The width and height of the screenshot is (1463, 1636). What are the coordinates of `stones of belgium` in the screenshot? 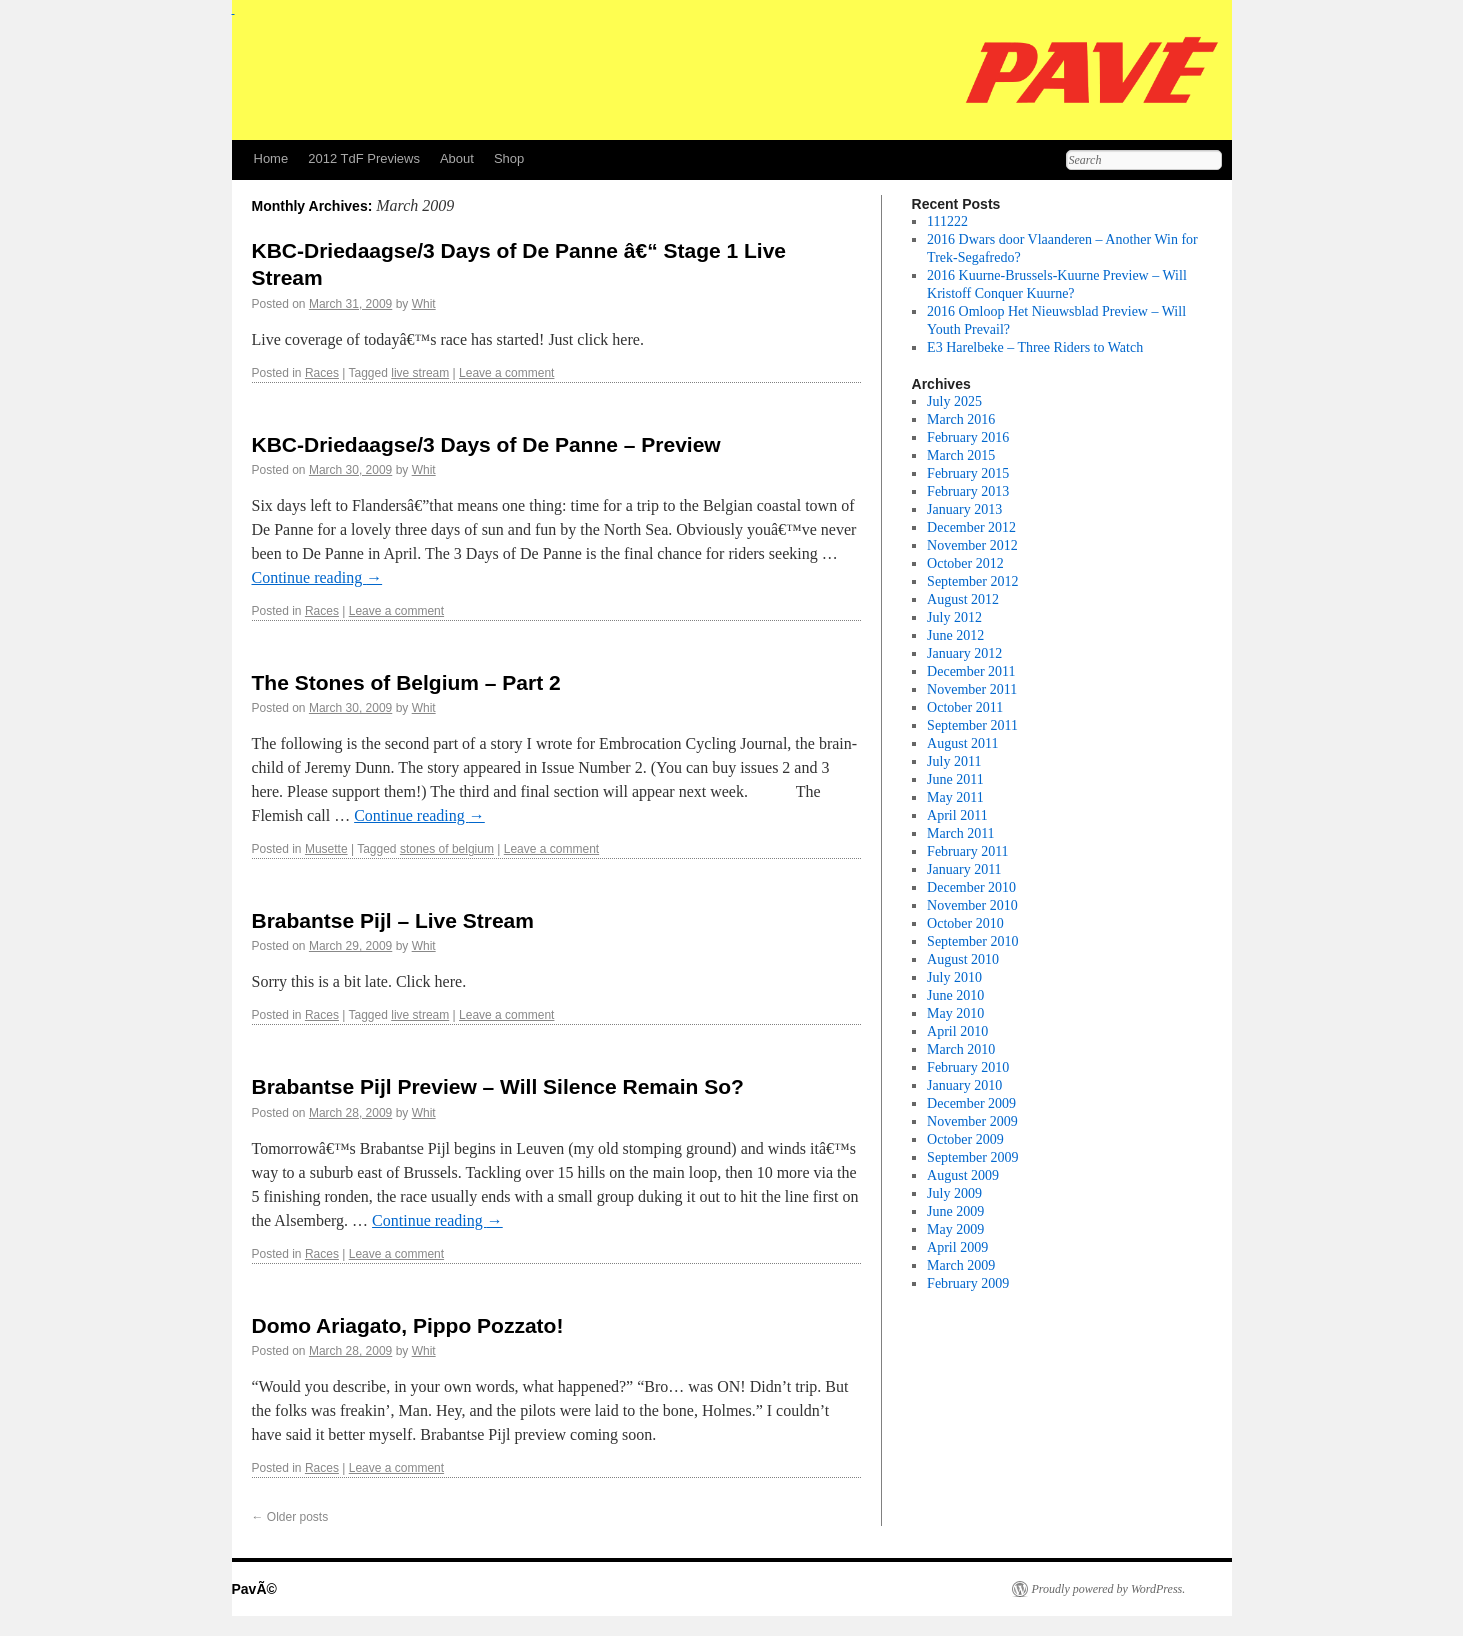 It's located at (447, 849).